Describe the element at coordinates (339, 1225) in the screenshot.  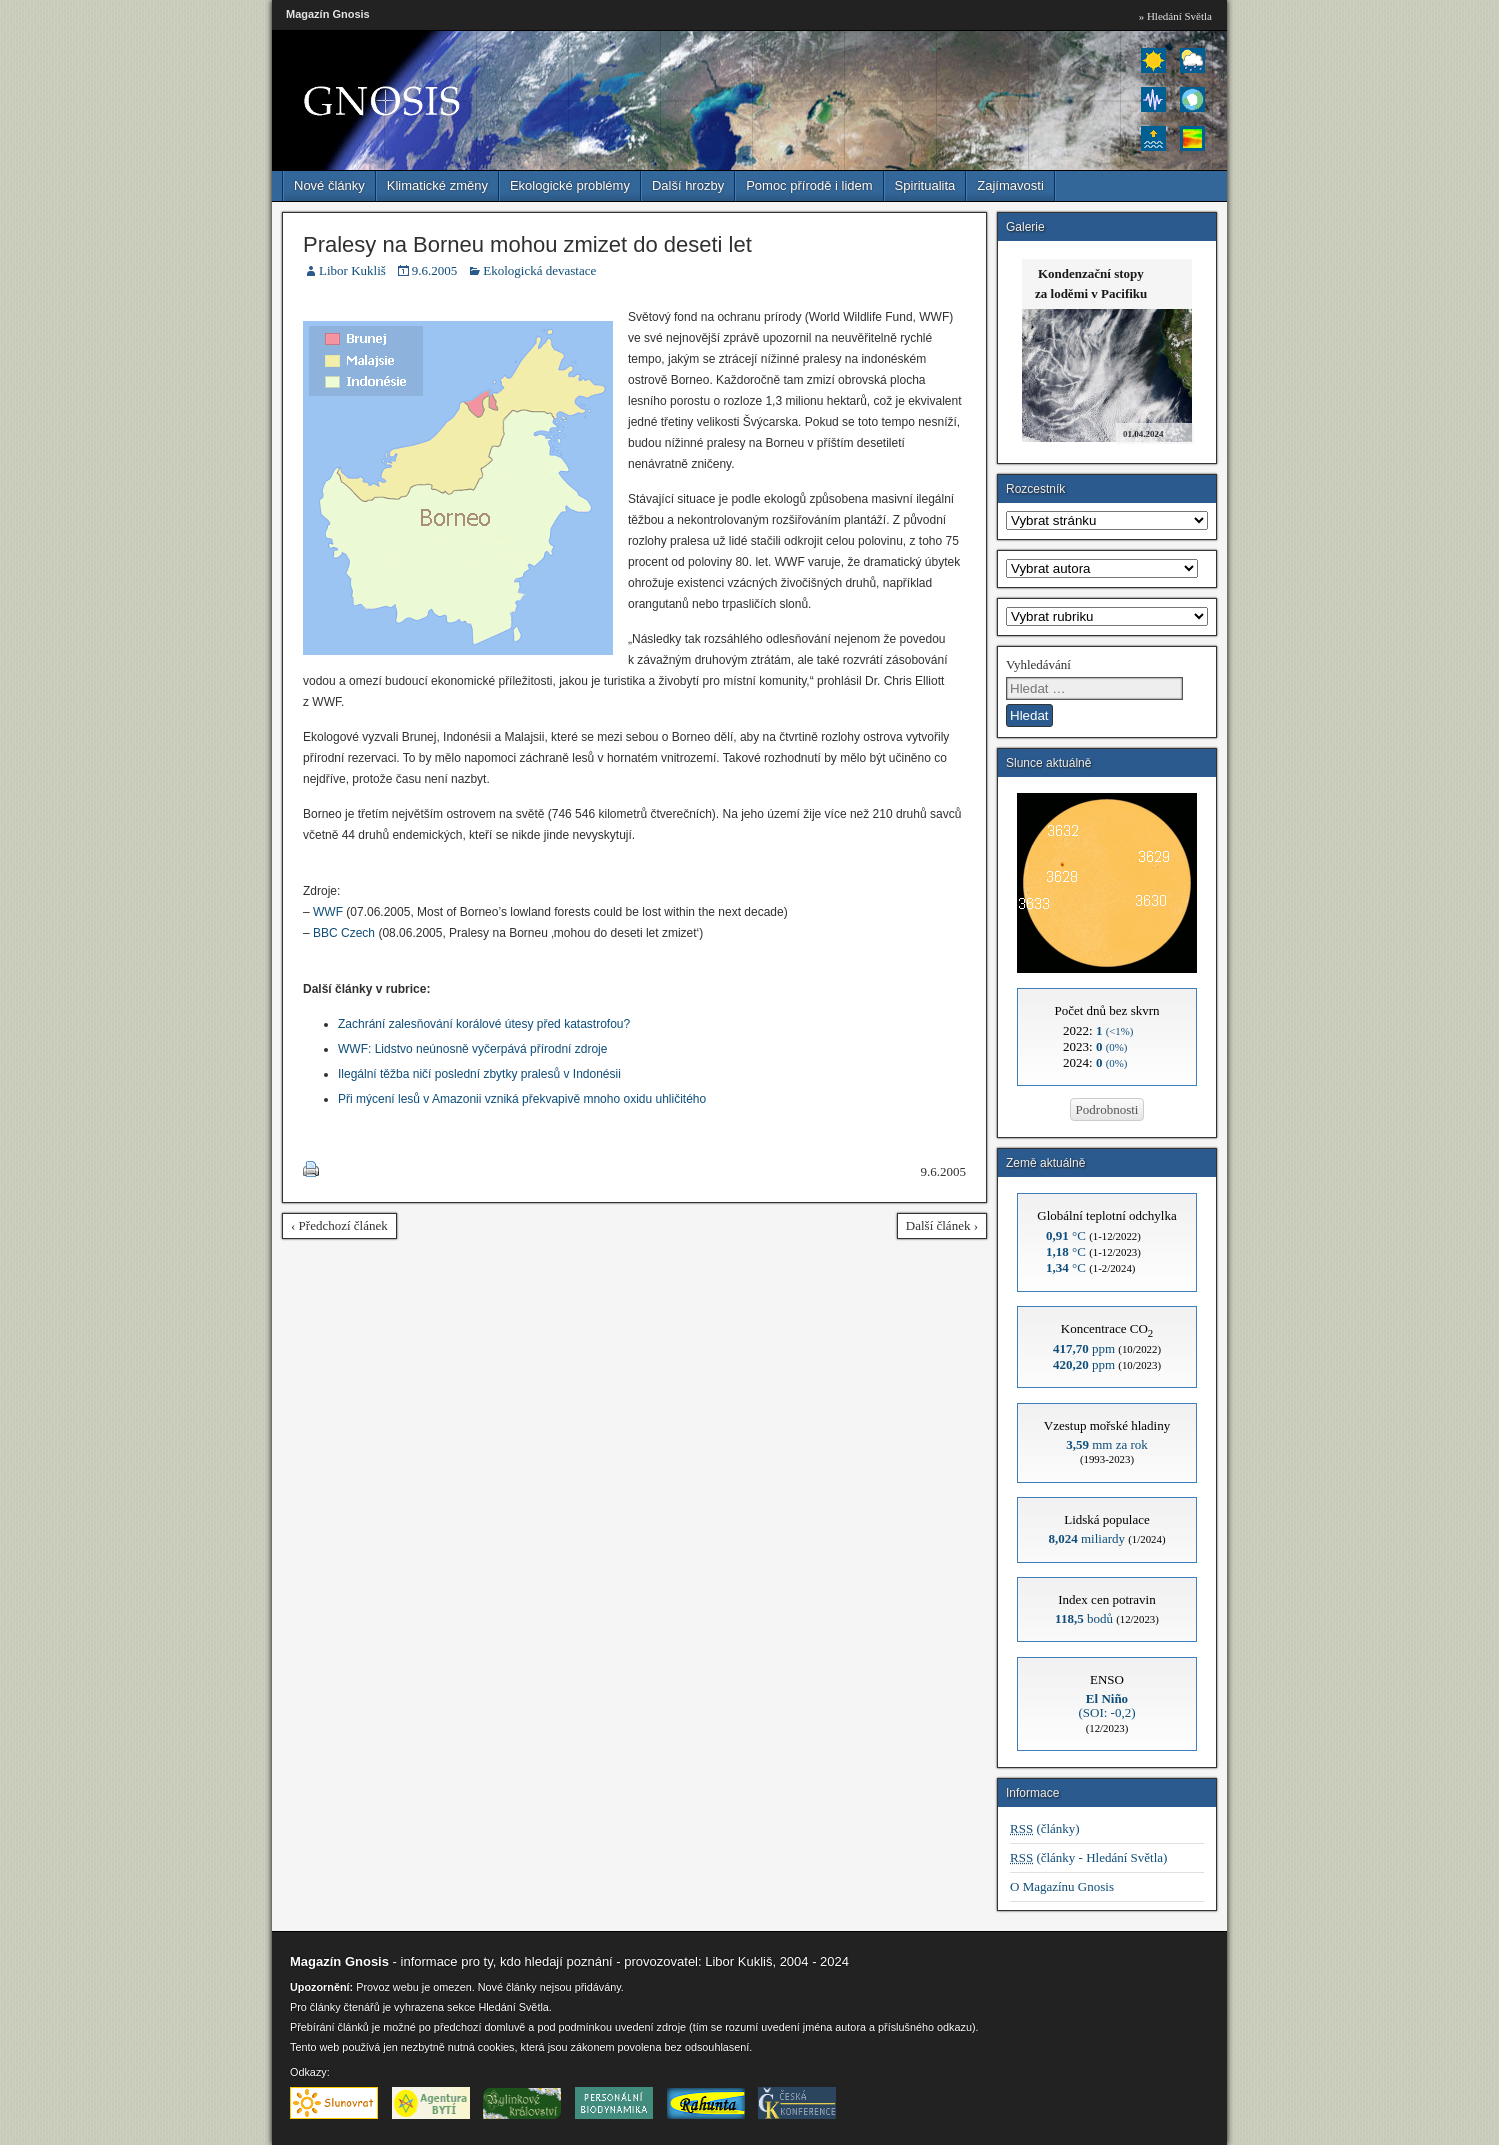
I see `‹ Předchozí článek` at that location.